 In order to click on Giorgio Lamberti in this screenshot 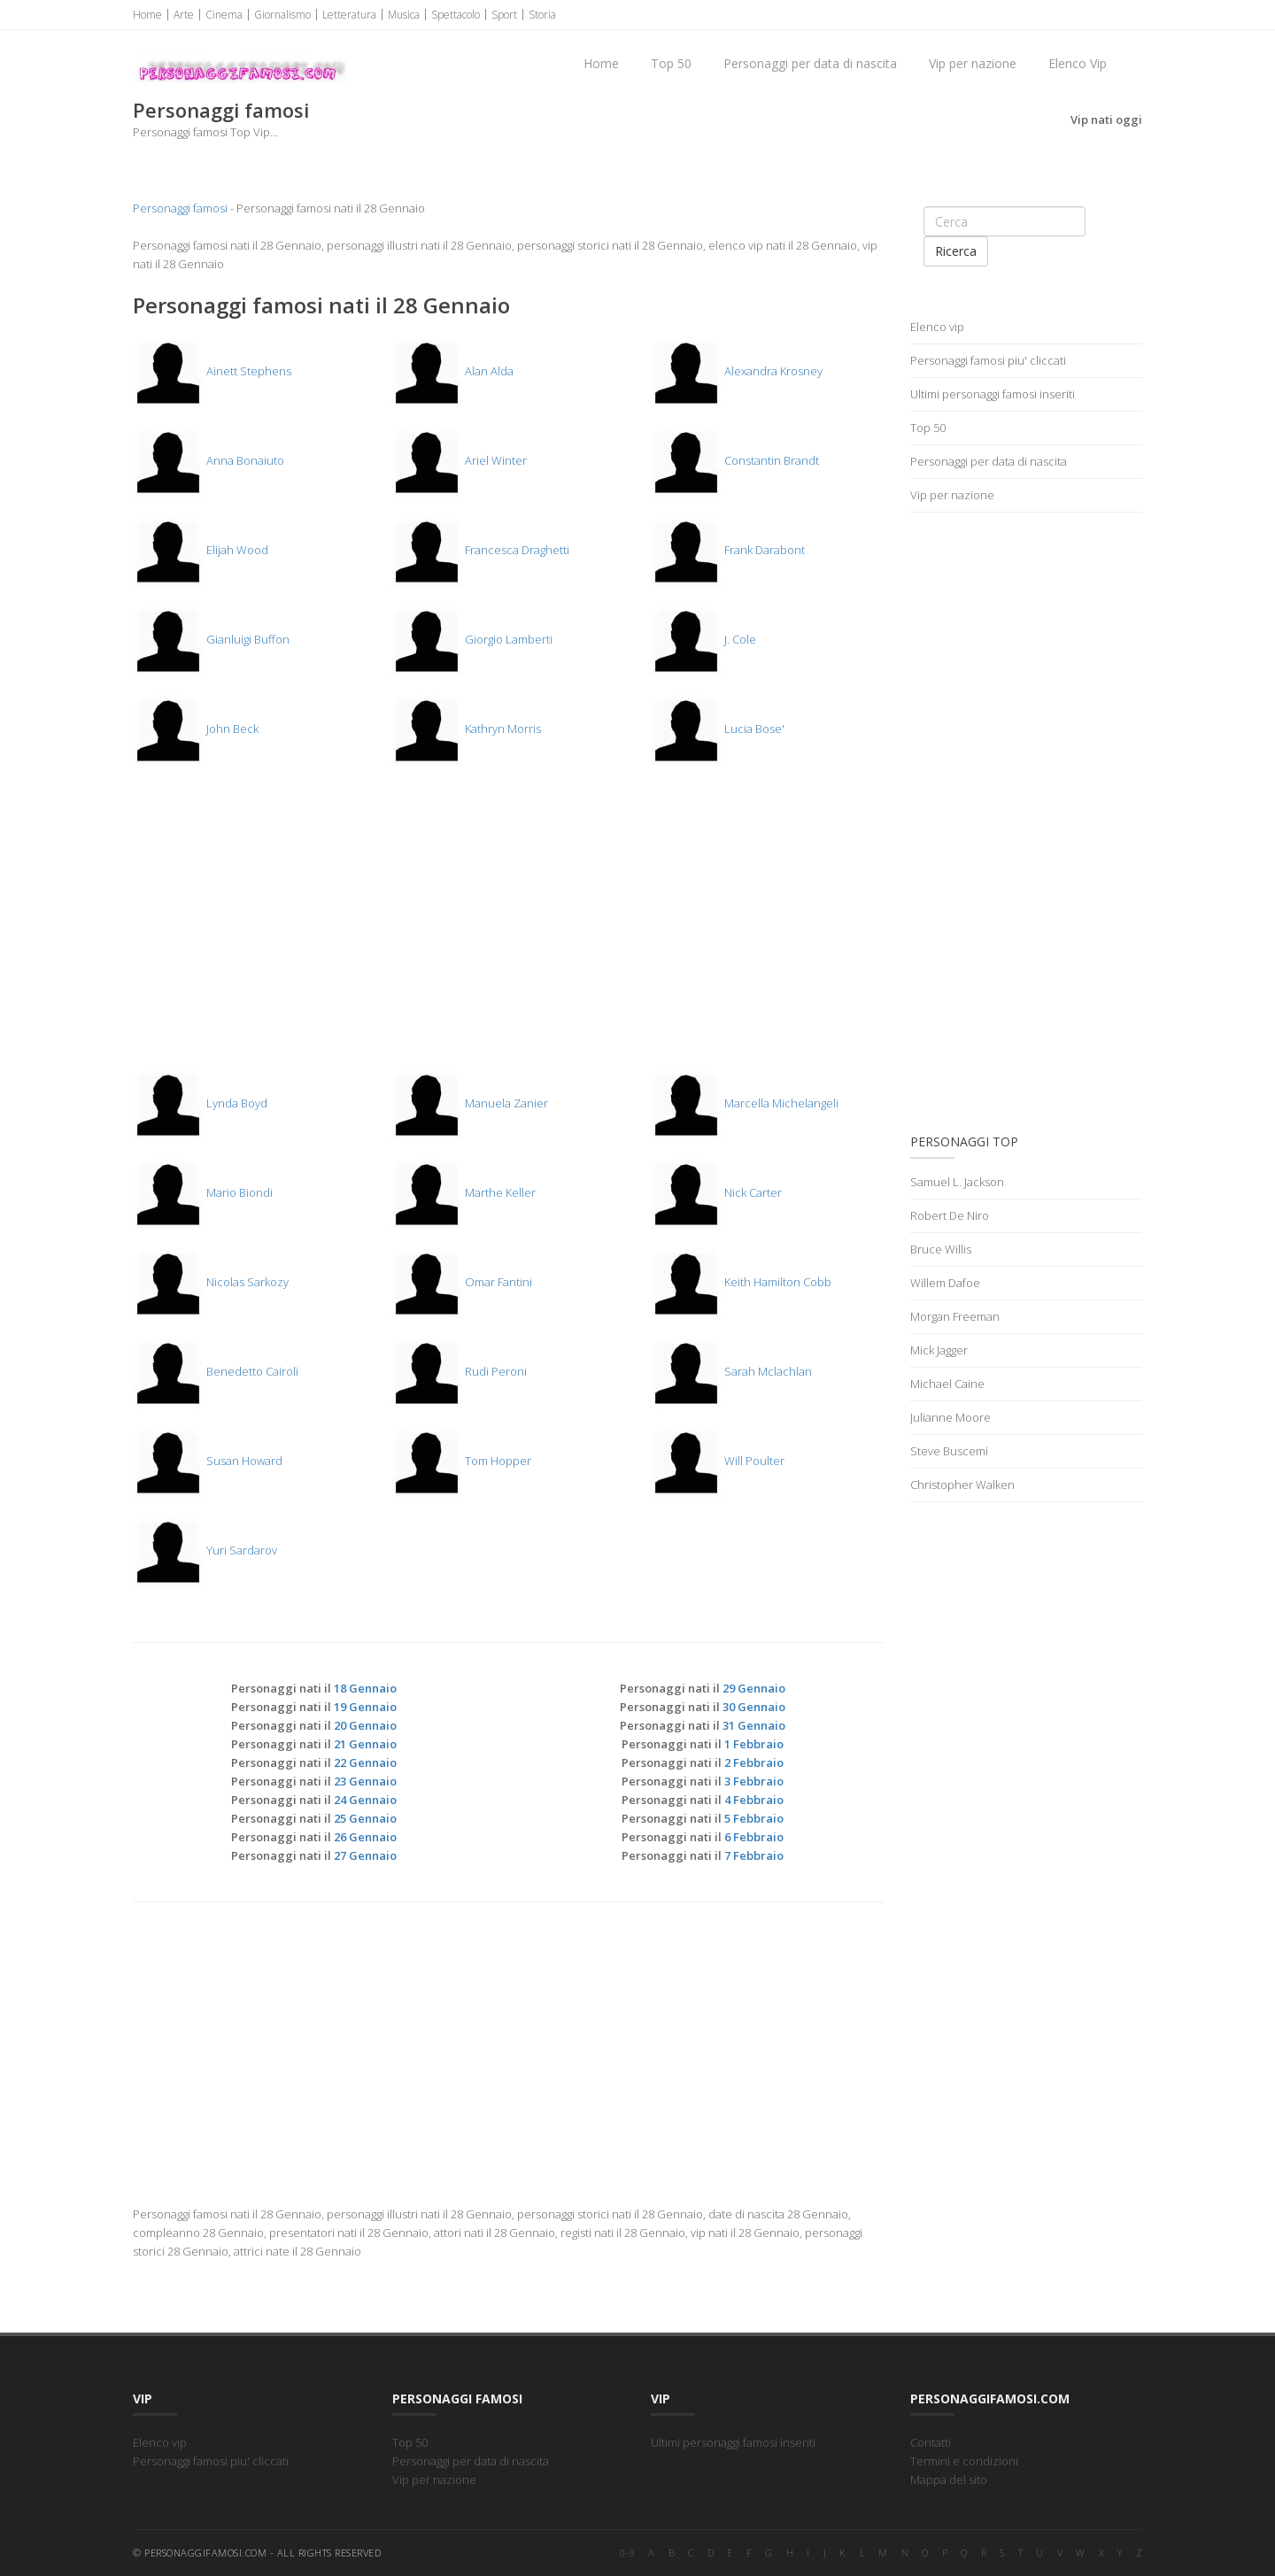, I will do `click(471, 639)`.